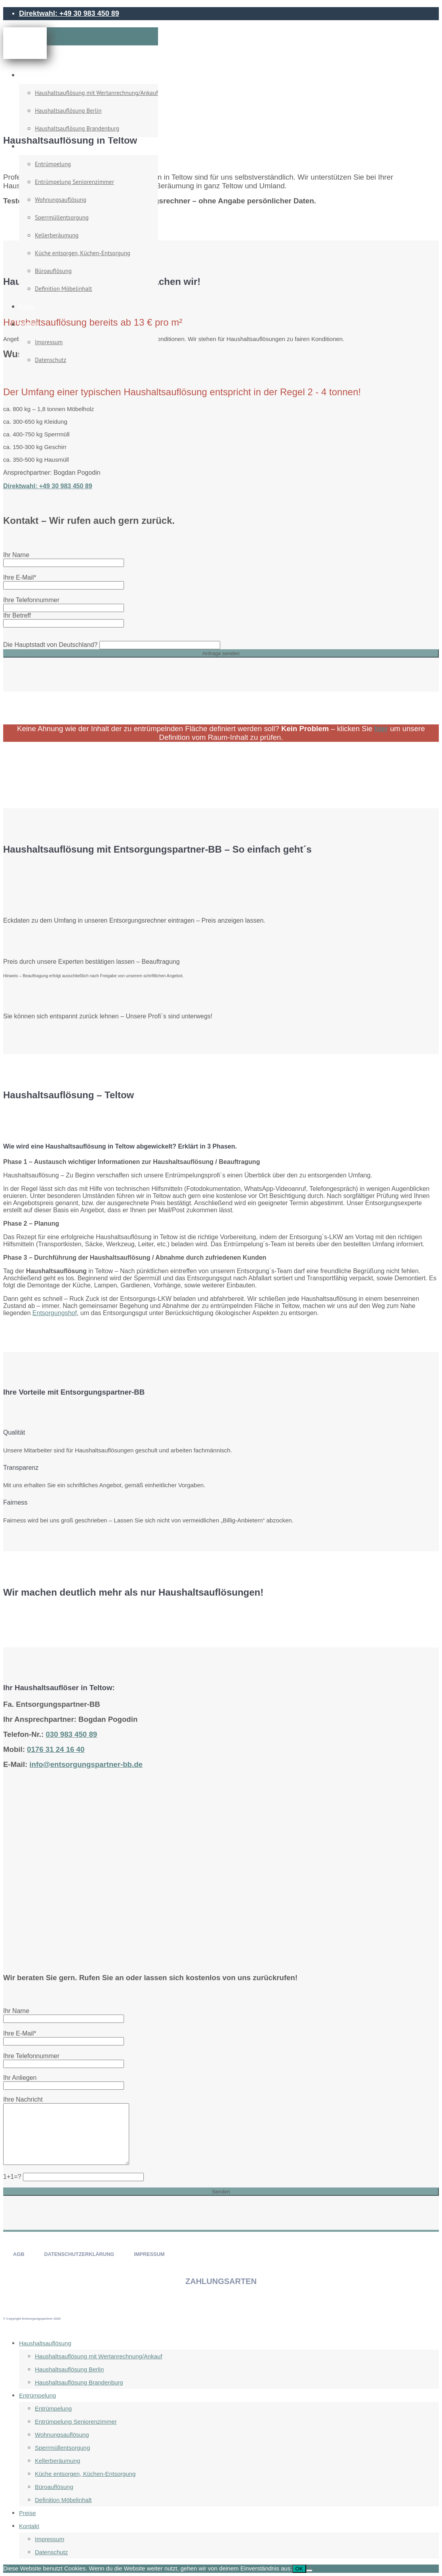 Image resolution: width=442 pixels, height=2576 pixels. Describe the element at coordinates (69, 13) in the screenshot. I see `Direktwahl: +49 30 983 450 89` at that location.